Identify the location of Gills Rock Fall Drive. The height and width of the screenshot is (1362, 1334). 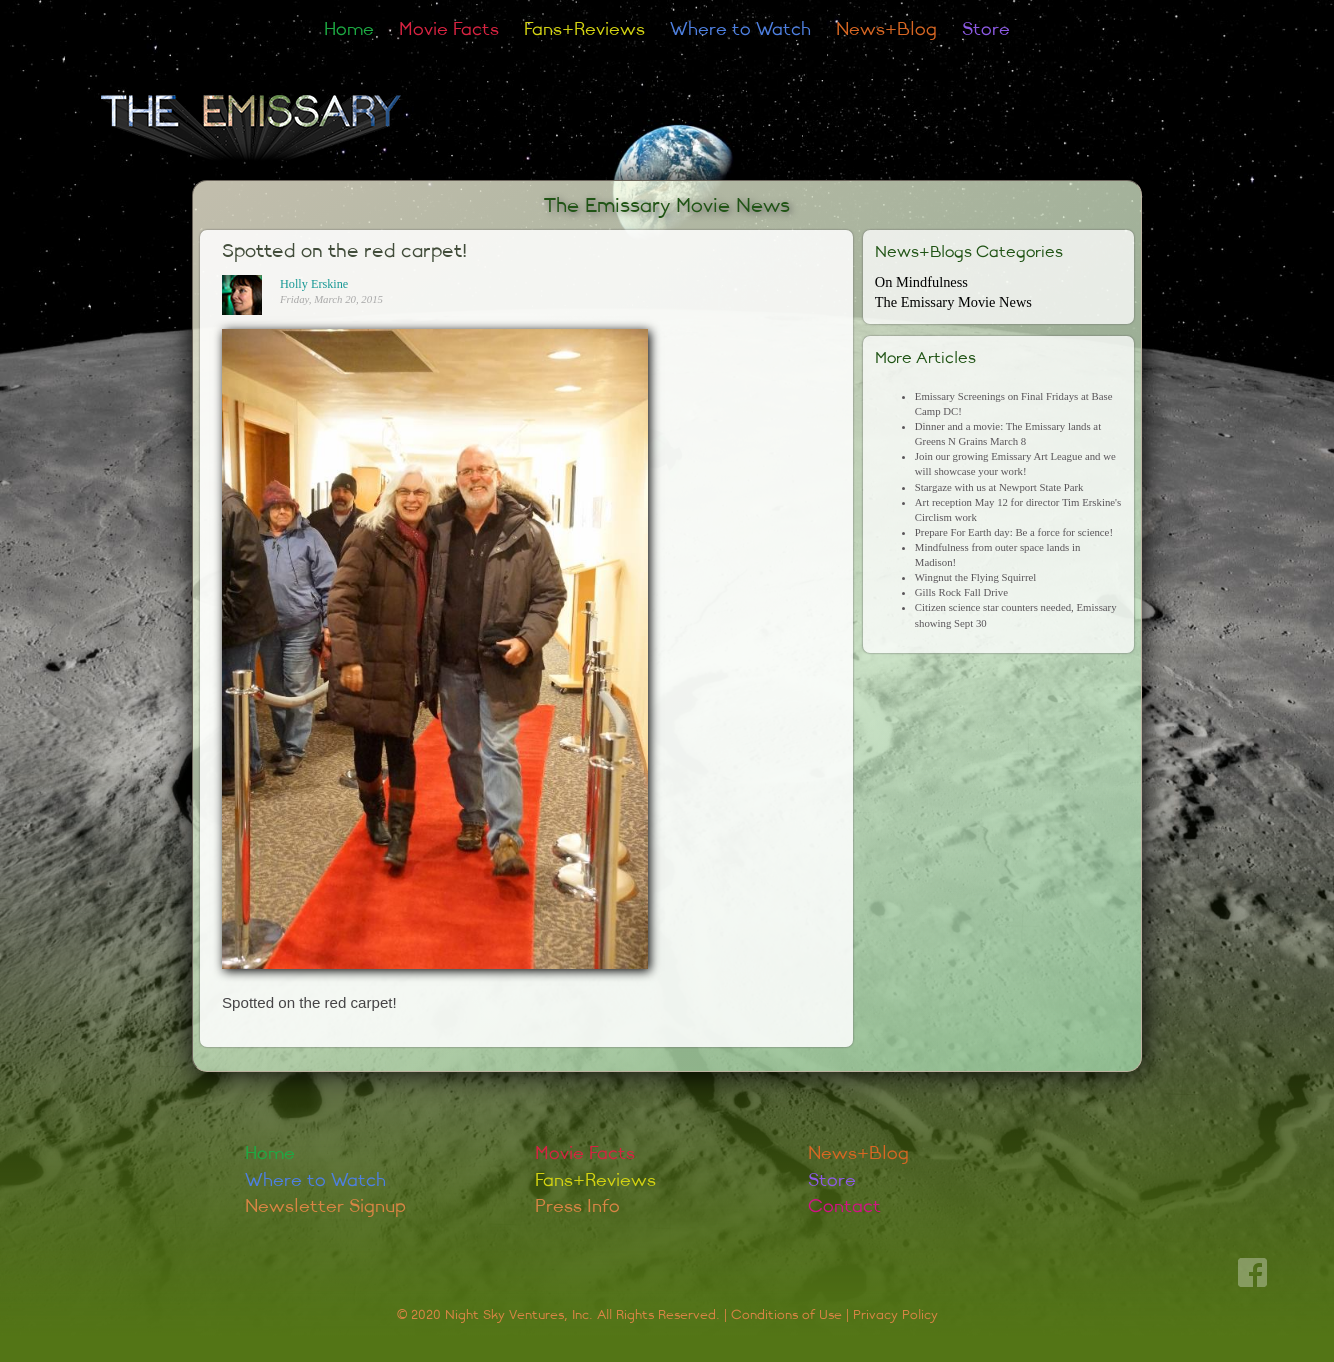
(961, 592).